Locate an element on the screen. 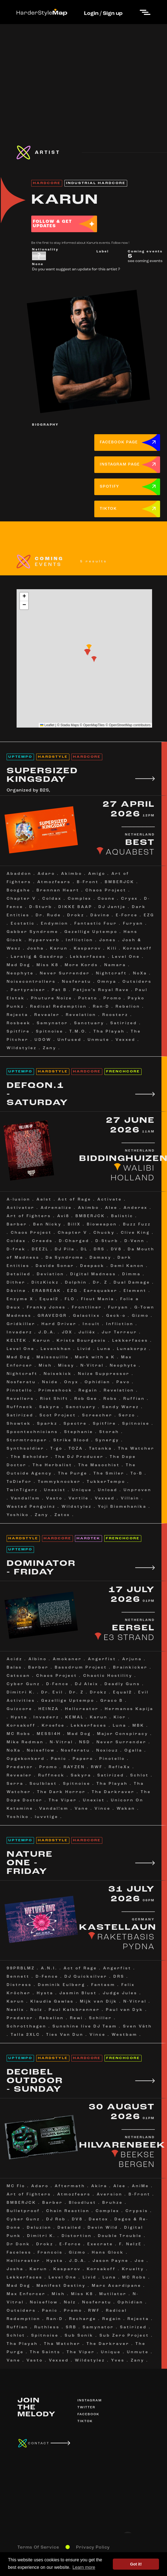  AniMe is located at coordinates (140, 2186).